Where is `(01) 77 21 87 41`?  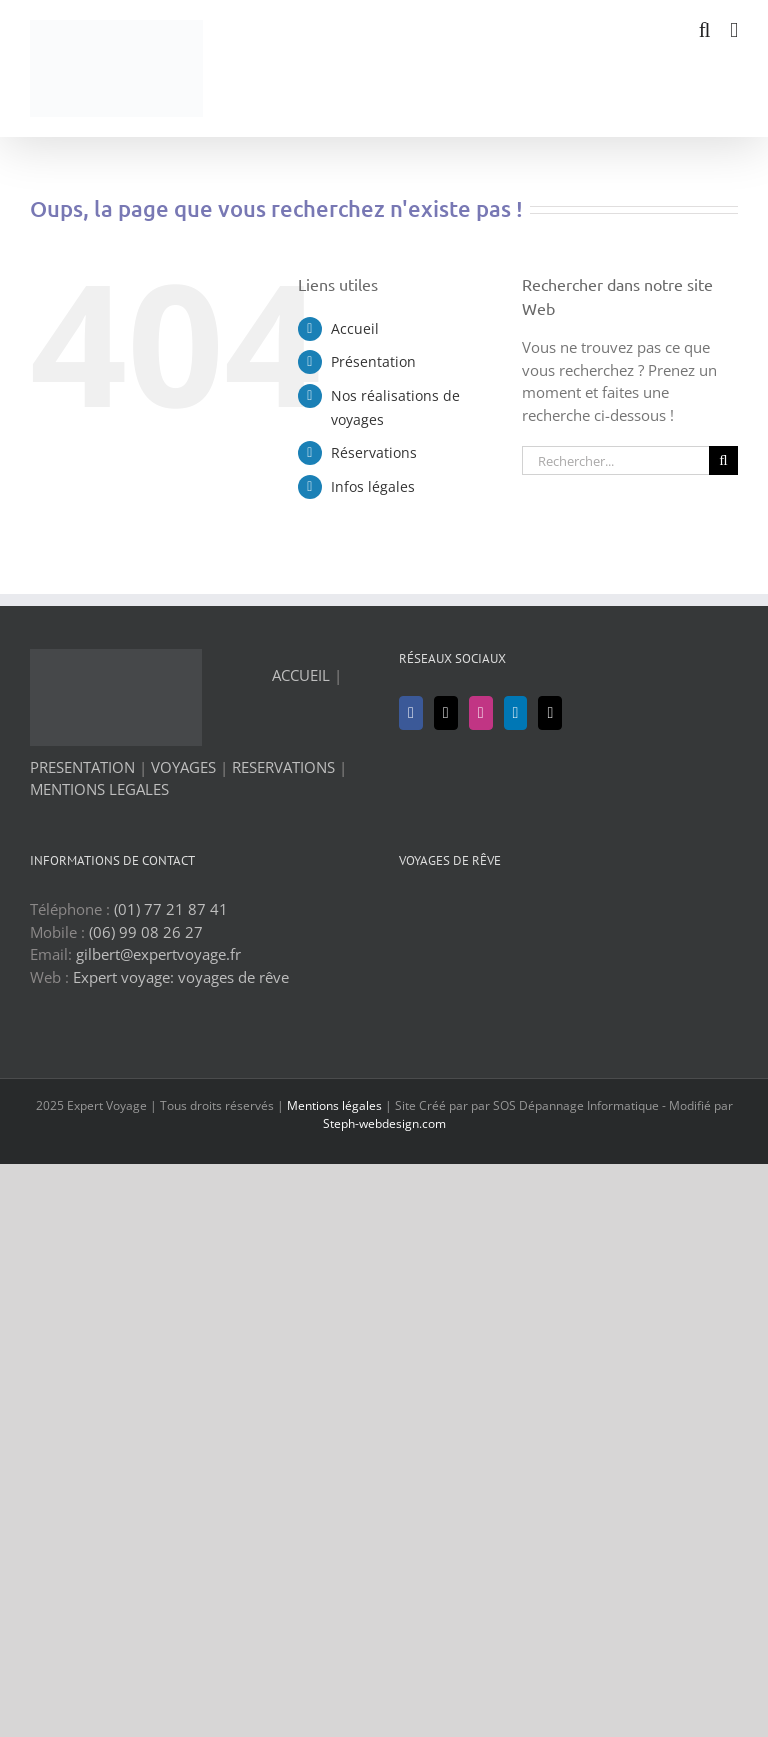 (01) 77 21 87 41 is located at coordinates (171, 909).